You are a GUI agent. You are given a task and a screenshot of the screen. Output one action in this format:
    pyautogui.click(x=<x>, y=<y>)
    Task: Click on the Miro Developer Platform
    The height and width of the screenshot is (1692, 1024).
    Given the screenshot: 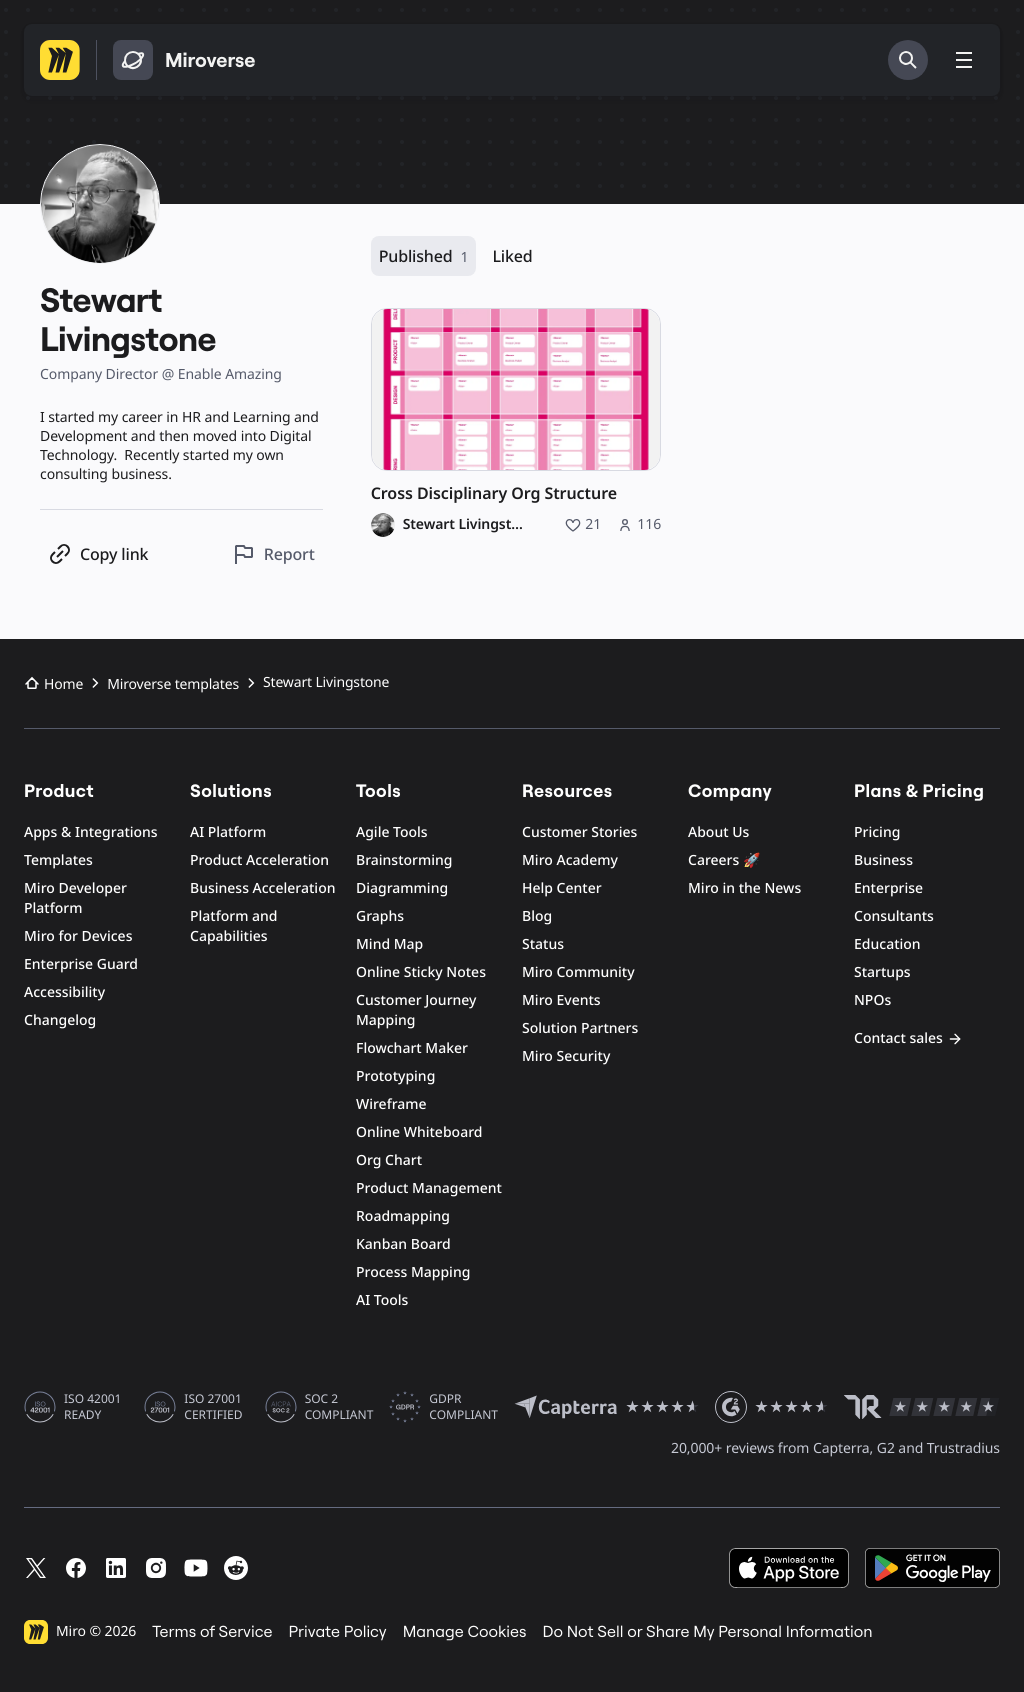 What is the action you would take?
    pyautogui.click(x=75, y=898)
    